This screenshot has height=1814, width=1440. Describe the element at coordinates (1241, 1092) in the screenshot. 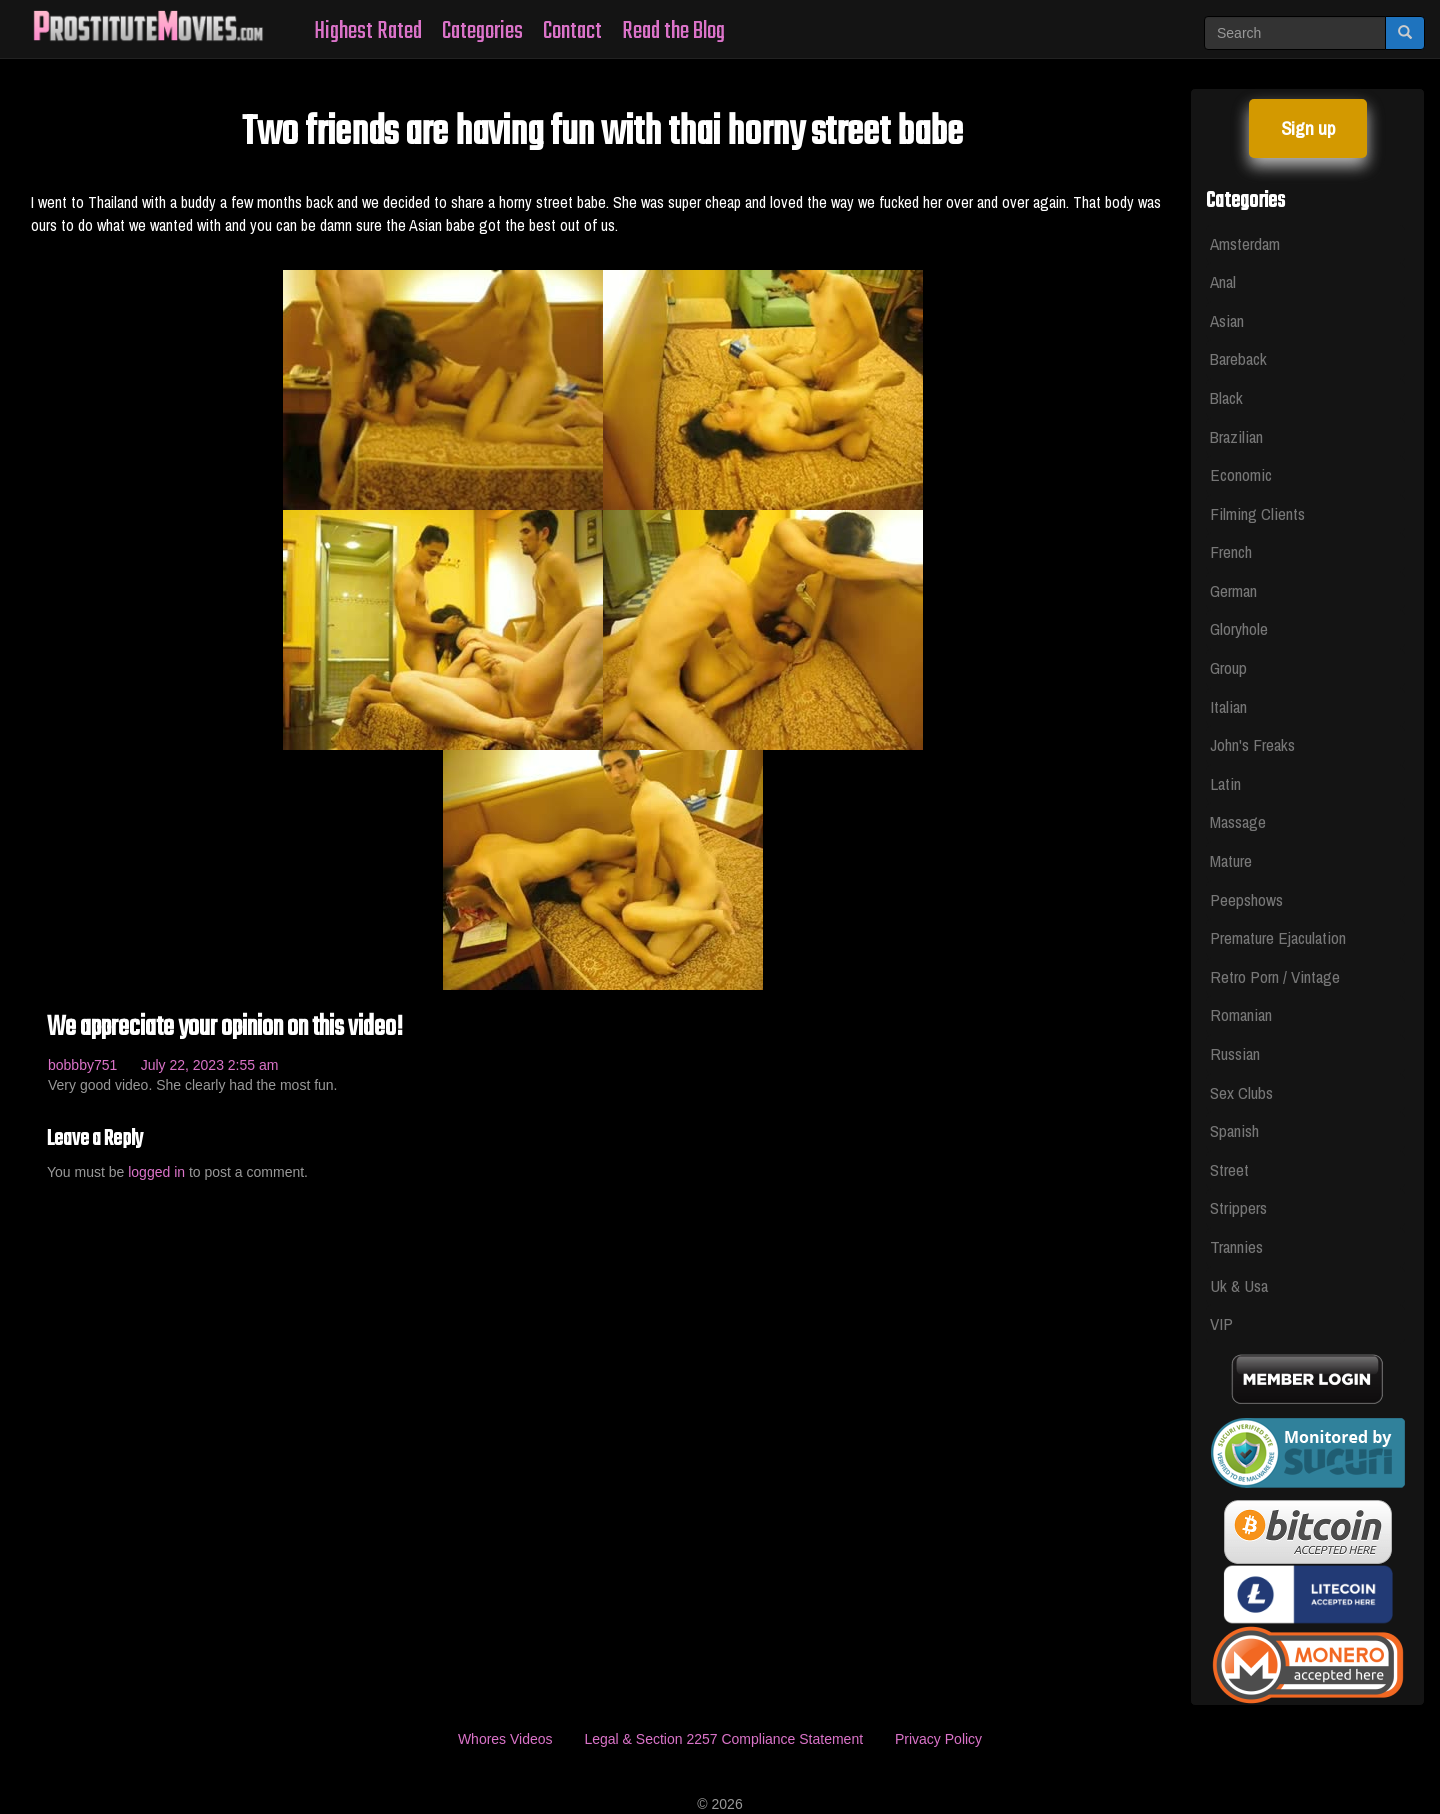

I see `Sex Clubs` at that location.